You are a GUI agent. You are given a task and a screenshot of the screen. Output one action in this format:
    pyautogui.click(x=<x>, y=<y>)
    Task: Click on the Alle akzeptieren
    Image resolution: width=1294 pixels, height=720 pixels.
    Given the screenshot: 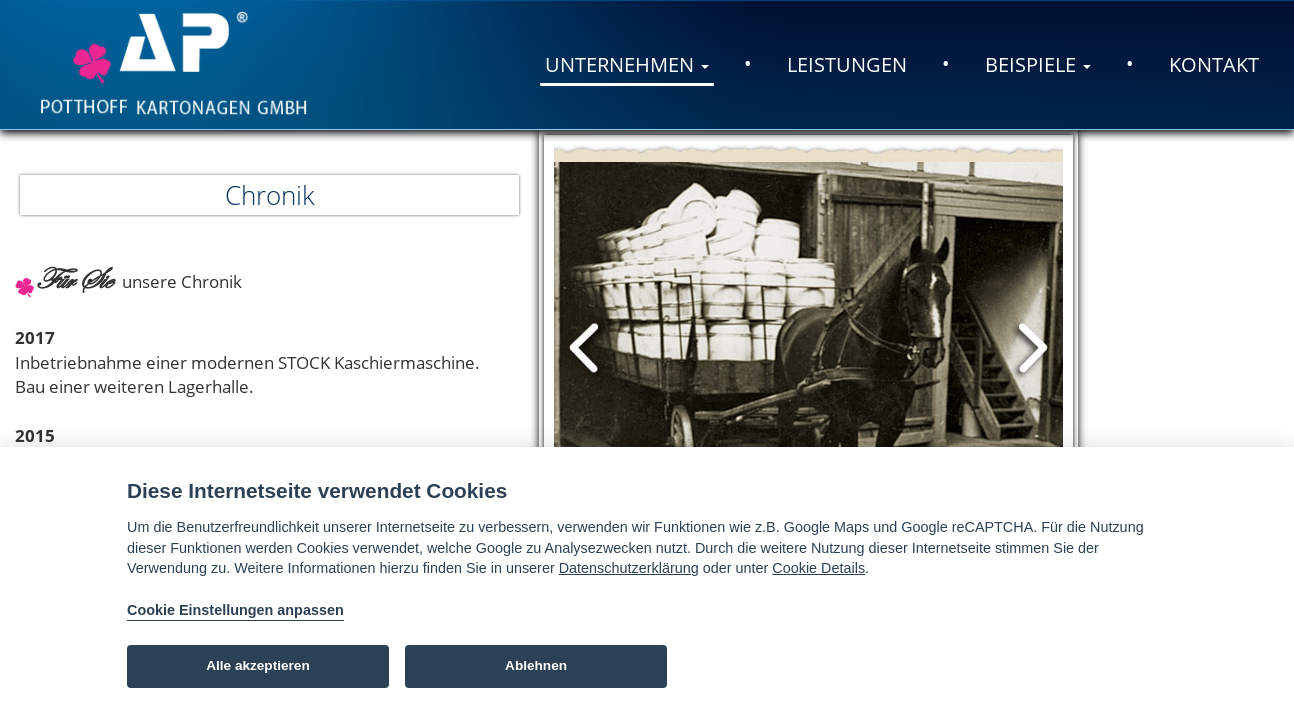 What is the action you would take?
    pyautogui.click(x=258, y=665)
    